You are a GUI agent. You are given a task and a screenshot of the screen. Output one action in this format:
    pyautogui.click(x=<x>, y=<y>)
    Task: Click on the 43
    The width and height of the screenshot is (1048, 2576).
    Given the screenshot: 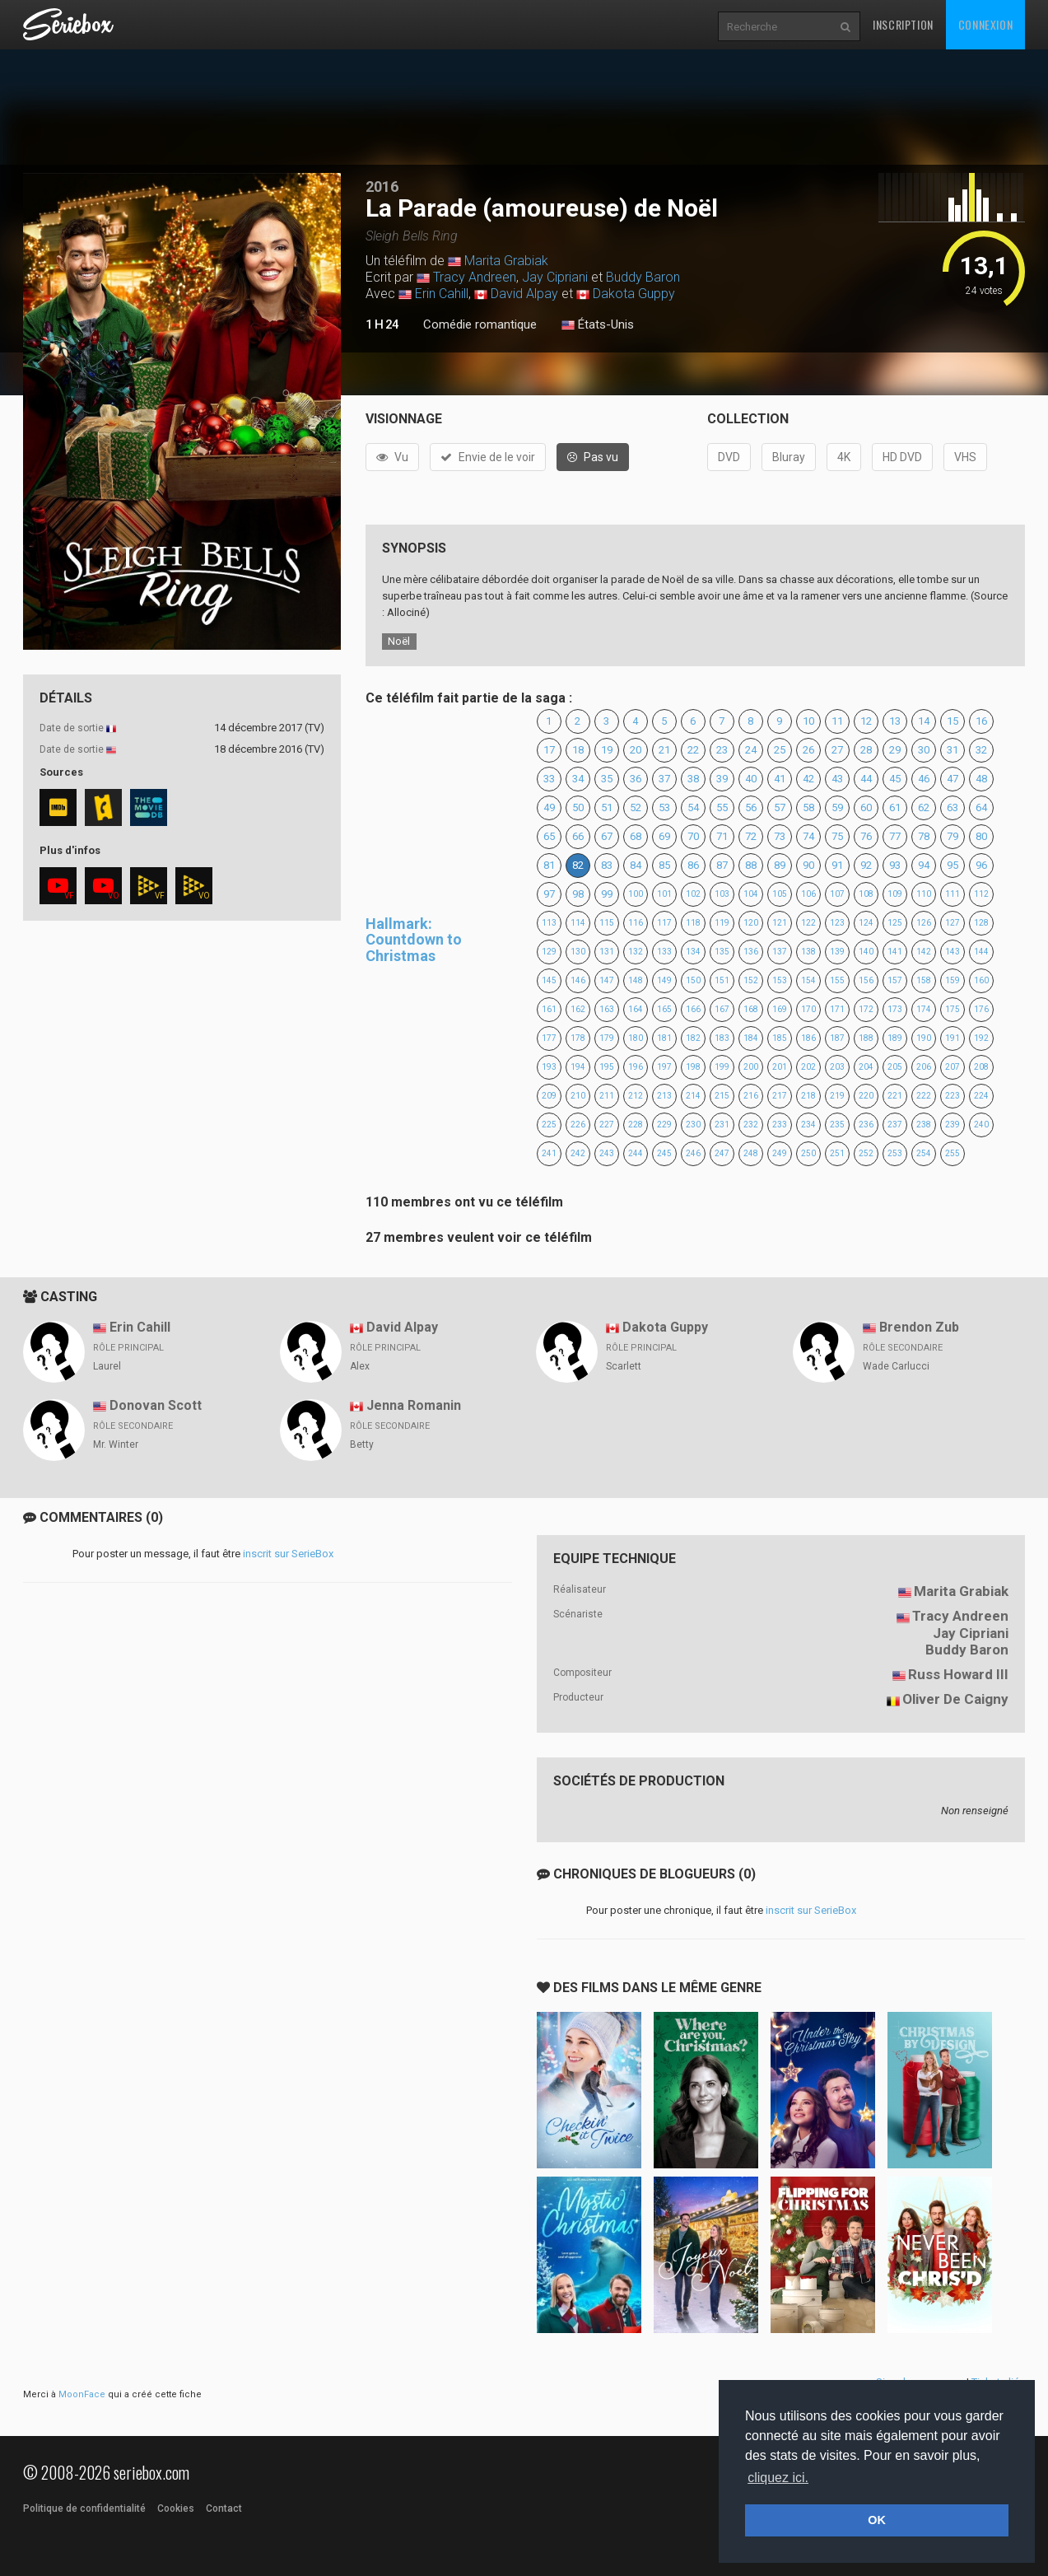 What is the action you would take?
    pyautogui.click(x=837, y=778)
    